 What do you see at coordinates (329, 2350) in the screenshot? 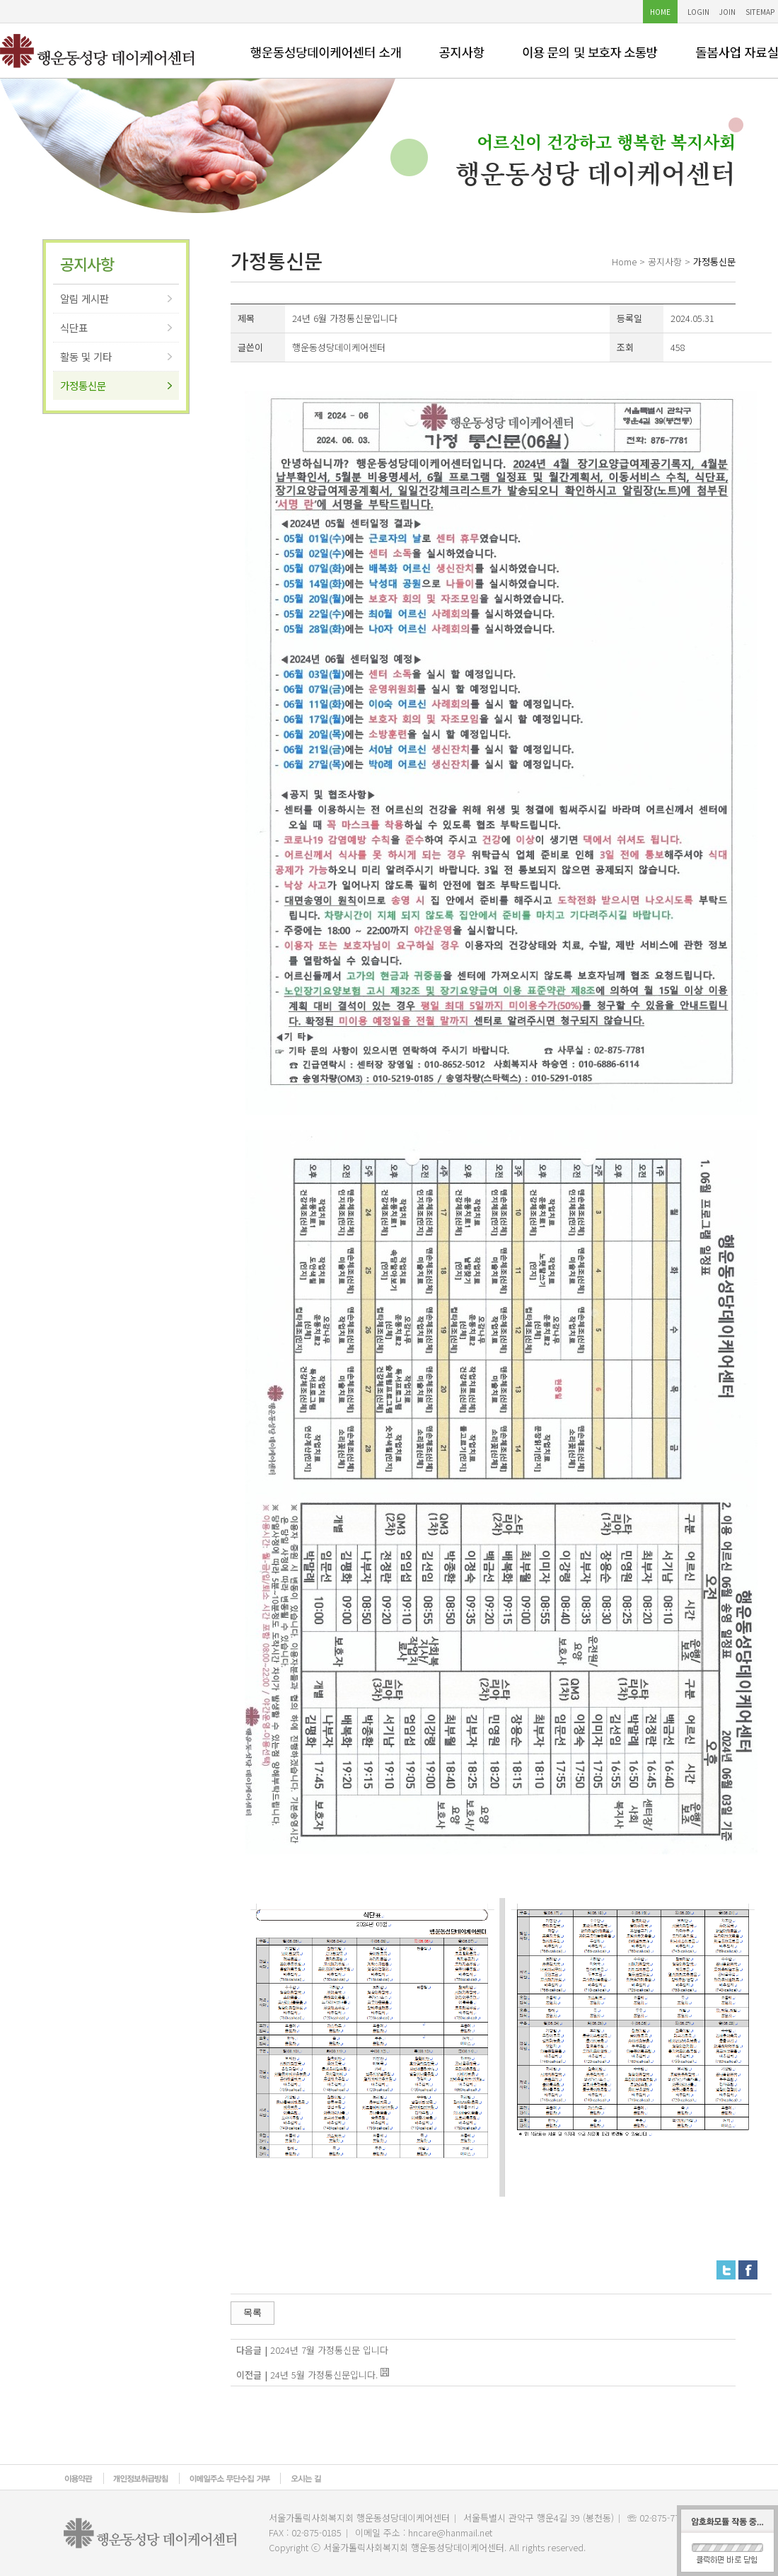
I see `2024년 7월 가정통신문 입니다` at bounding box center [329, 2350].